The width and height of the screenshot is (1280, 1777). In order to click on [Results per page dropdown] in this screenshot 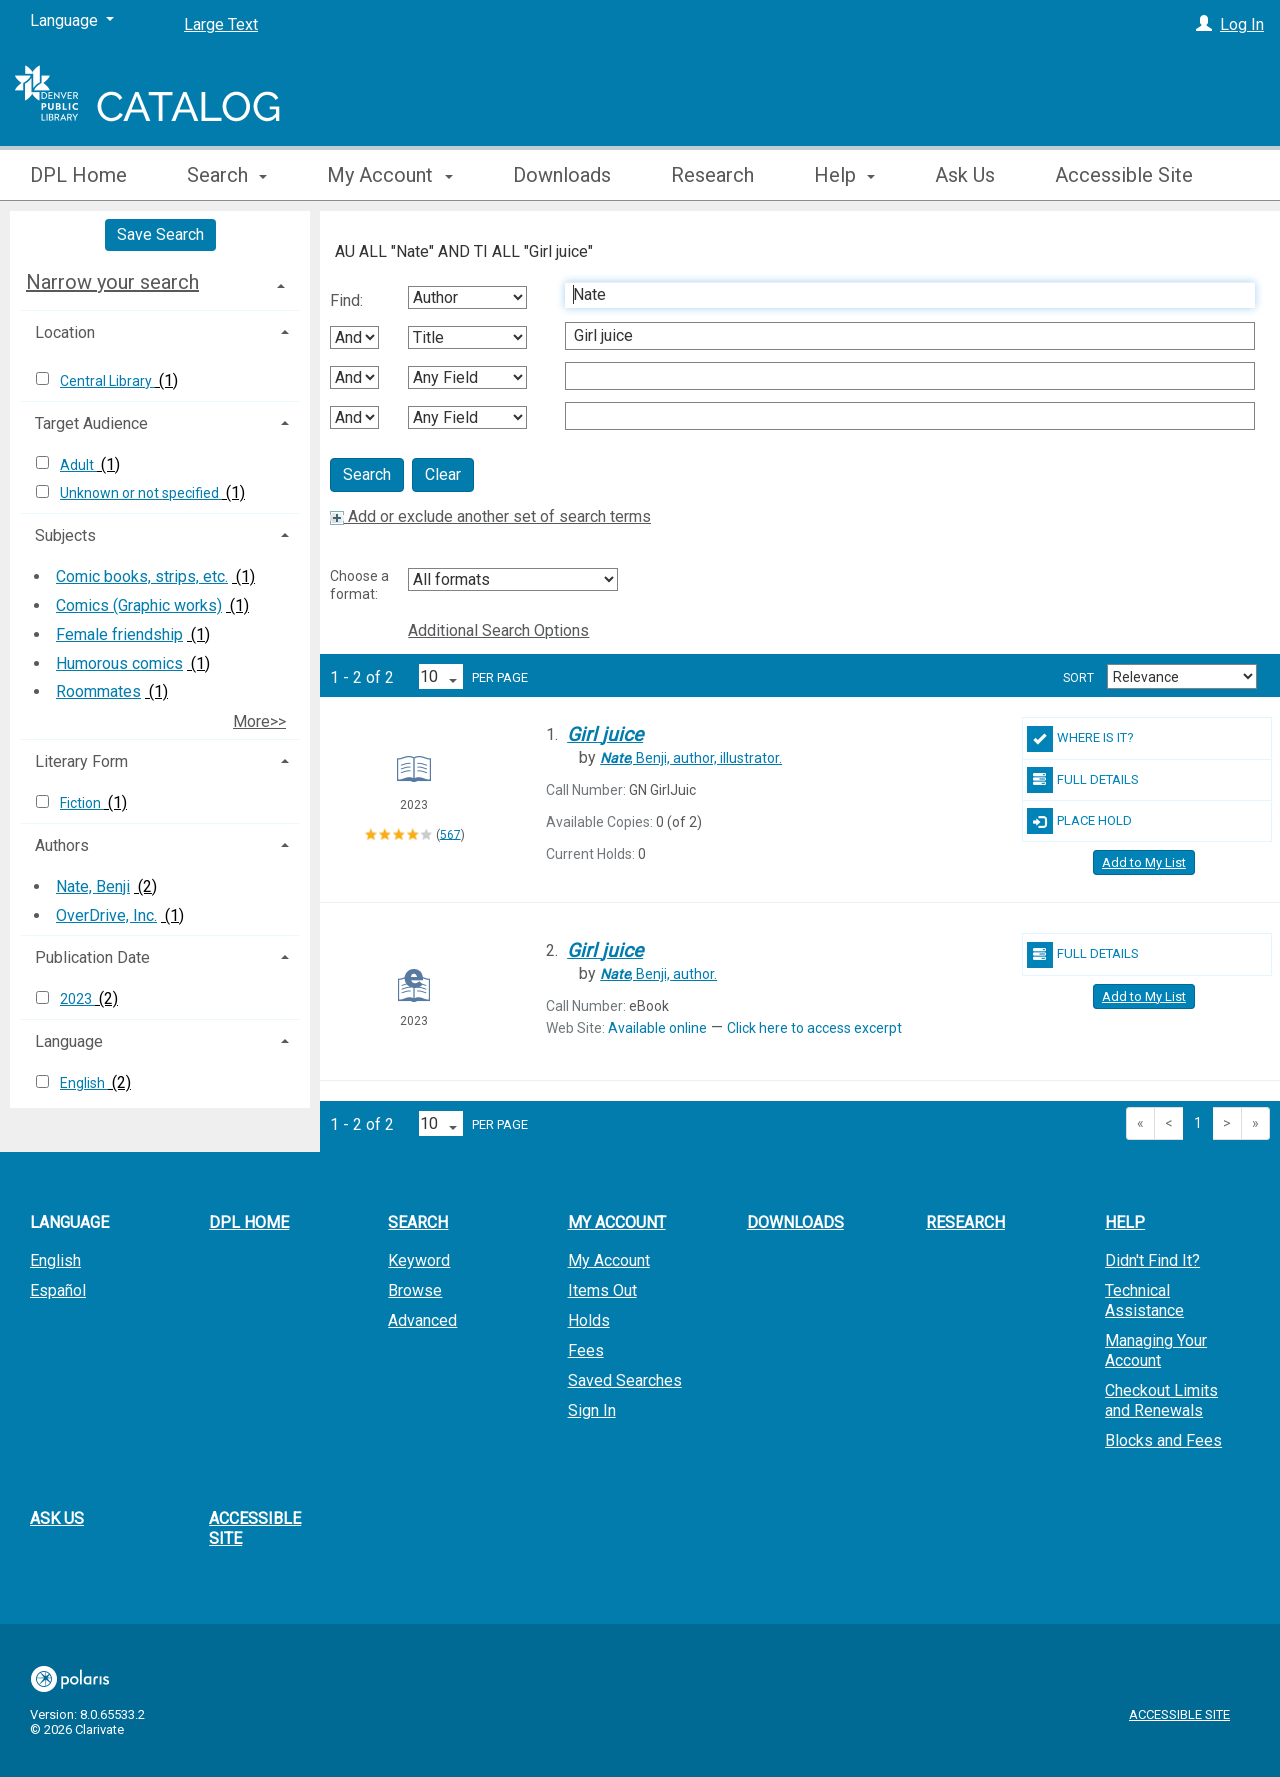, I will do `click(441, 676)`.